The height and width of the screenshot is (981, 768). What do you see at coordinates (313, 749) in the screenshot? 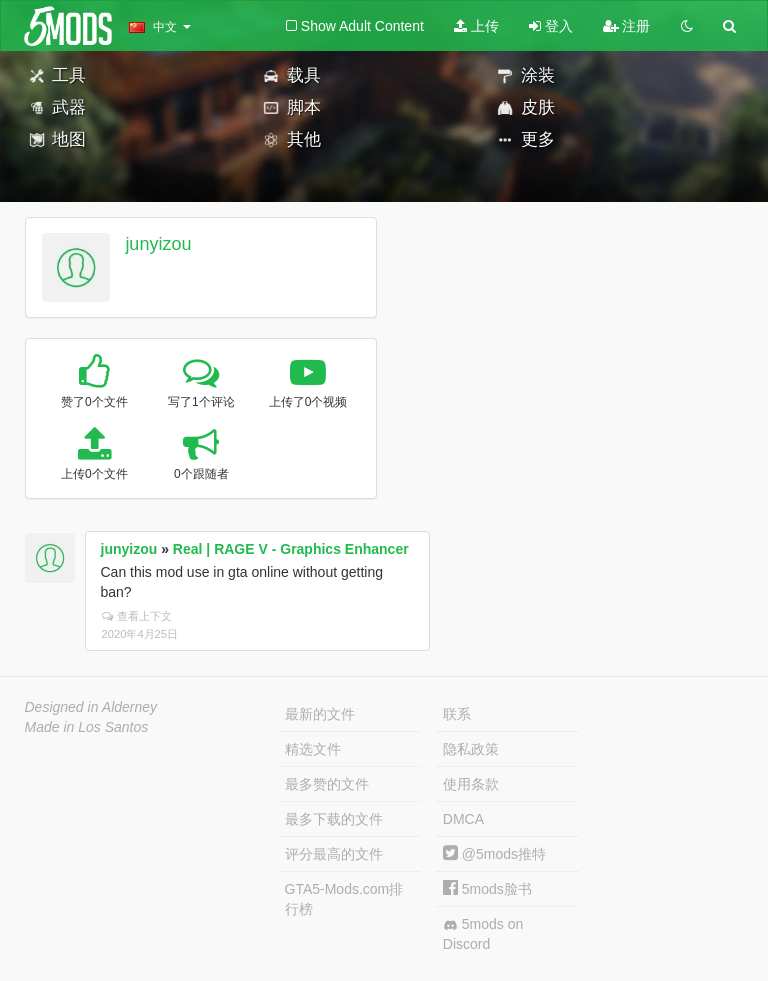
I see `精选文件` at bounding box center [313, 749].